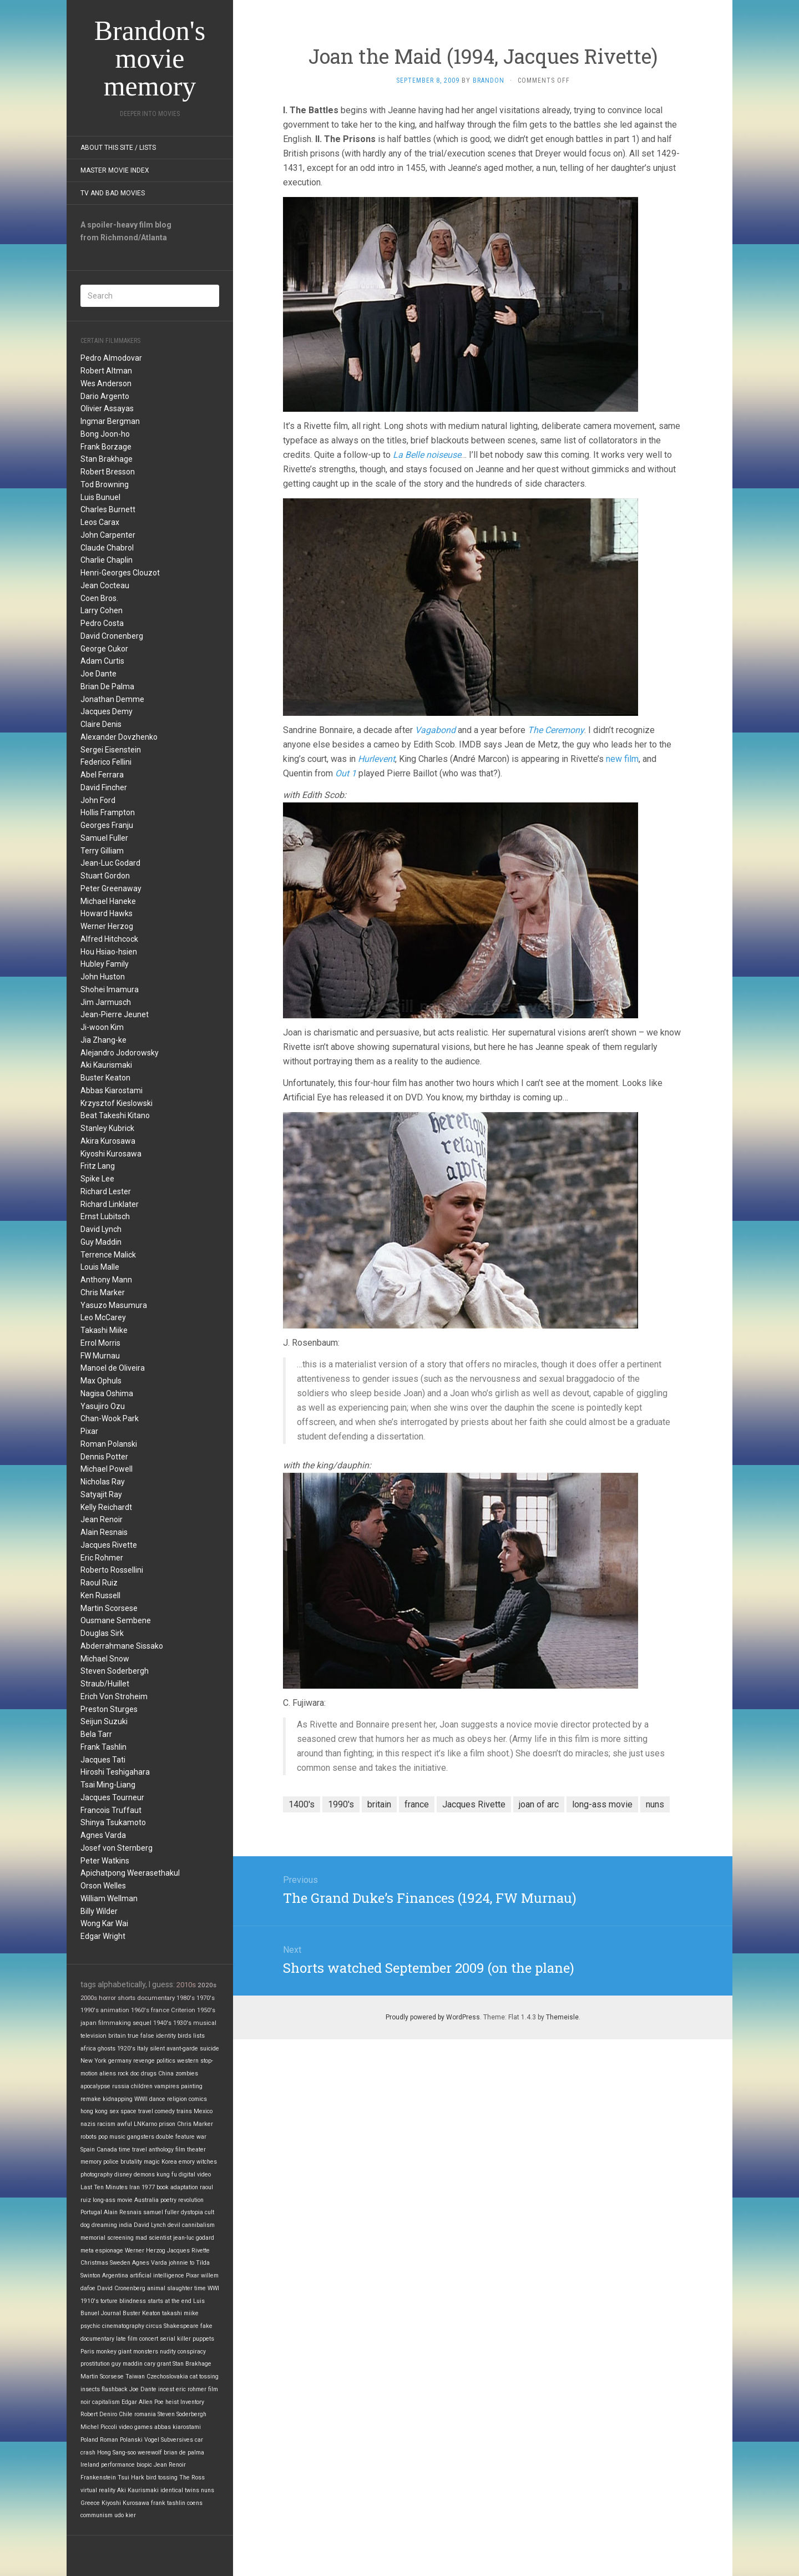 The image size is (799, 2576). I want to click on Pedro Costa, so click(102, 623).